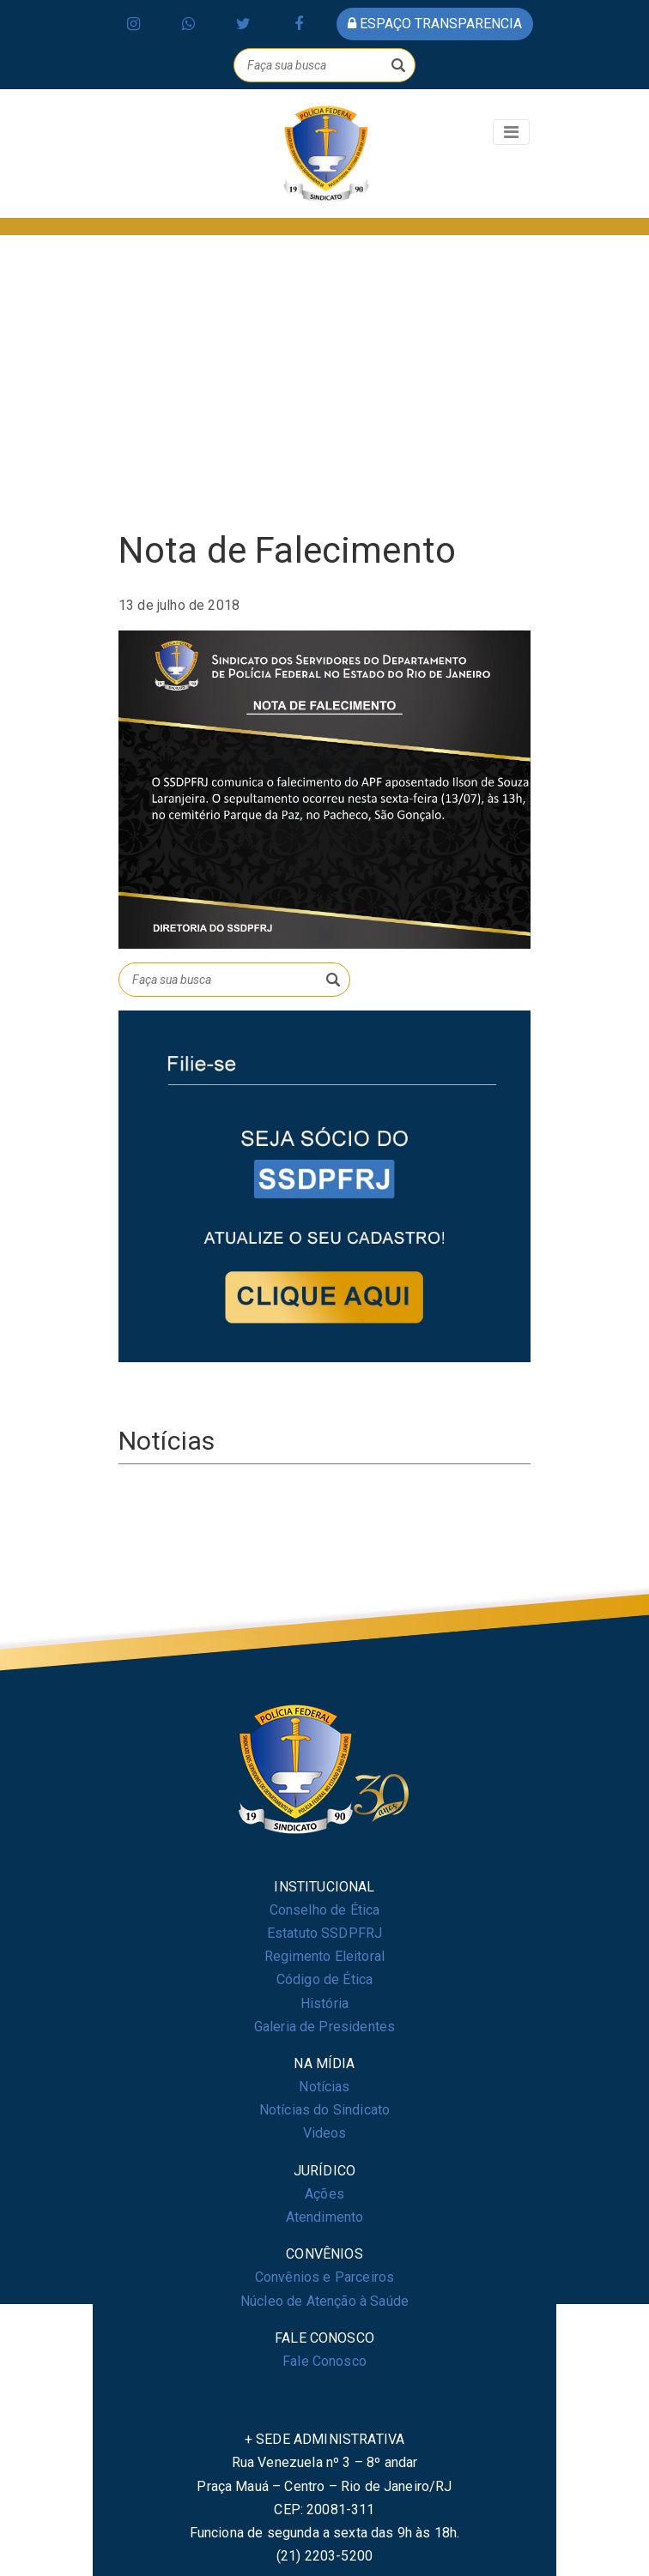  Describe the element at coordinates (324, 2110) in the screenshot. I see `Notícias do Sindicato` at that location.